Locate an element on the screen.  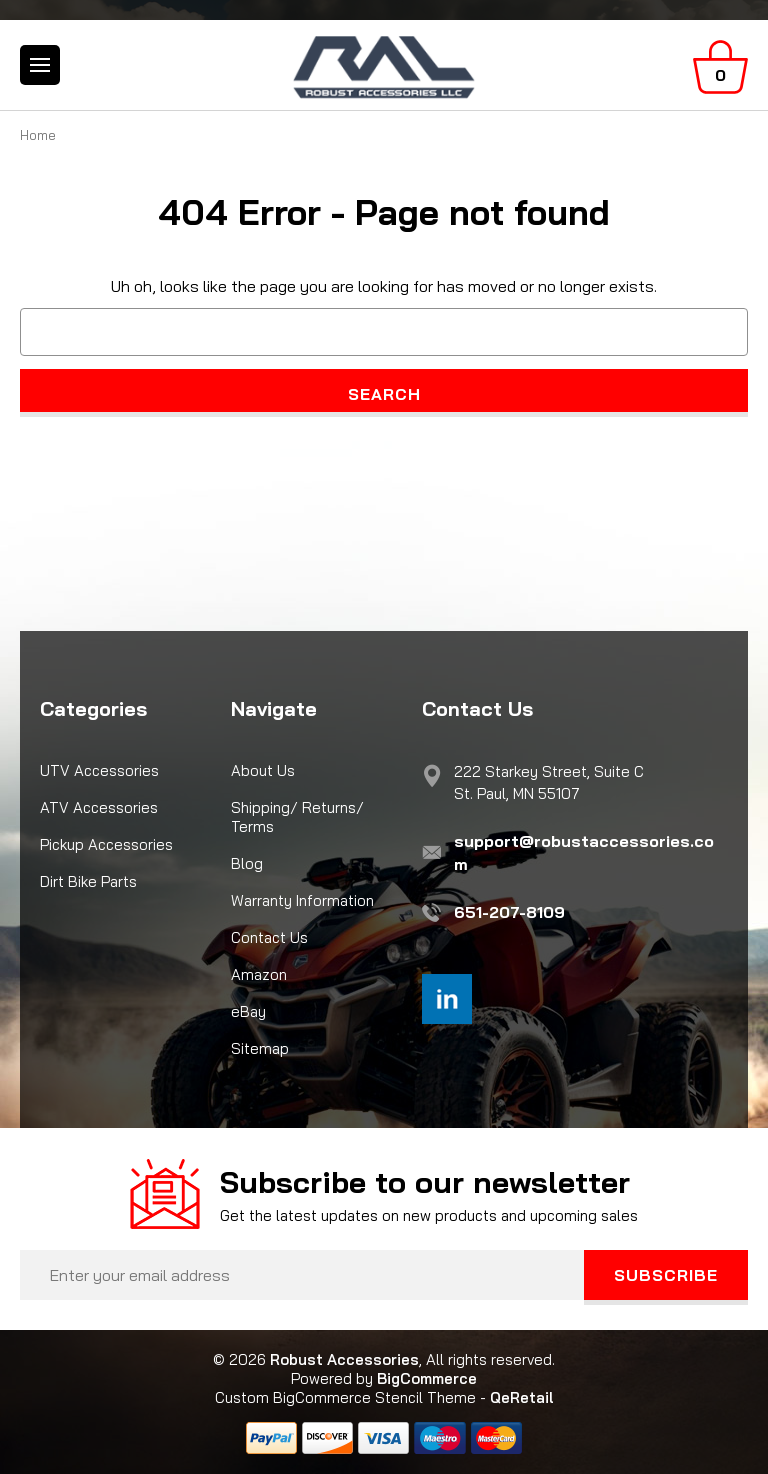
UTV Accessories is located at coordinates (99, 770).